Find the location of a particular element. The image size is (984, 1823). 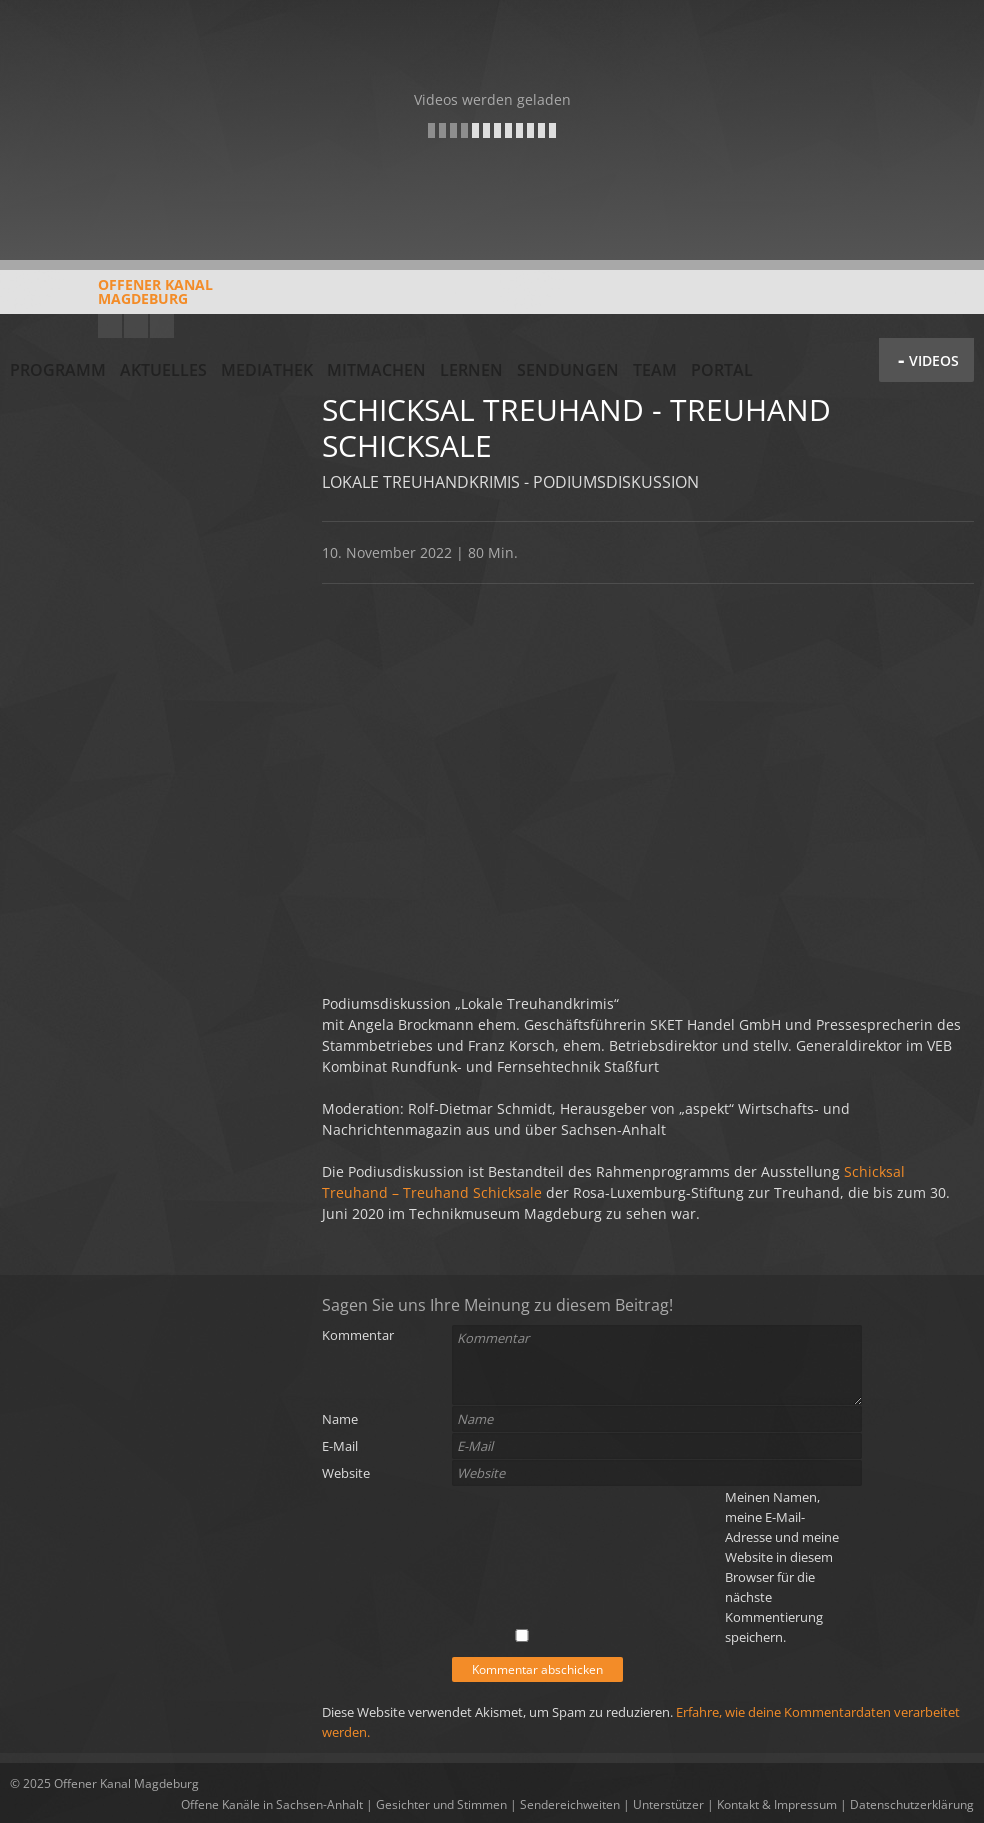

Offene Kanäle in Sachsen-Anhalt is located at coordinates (272, 1804).